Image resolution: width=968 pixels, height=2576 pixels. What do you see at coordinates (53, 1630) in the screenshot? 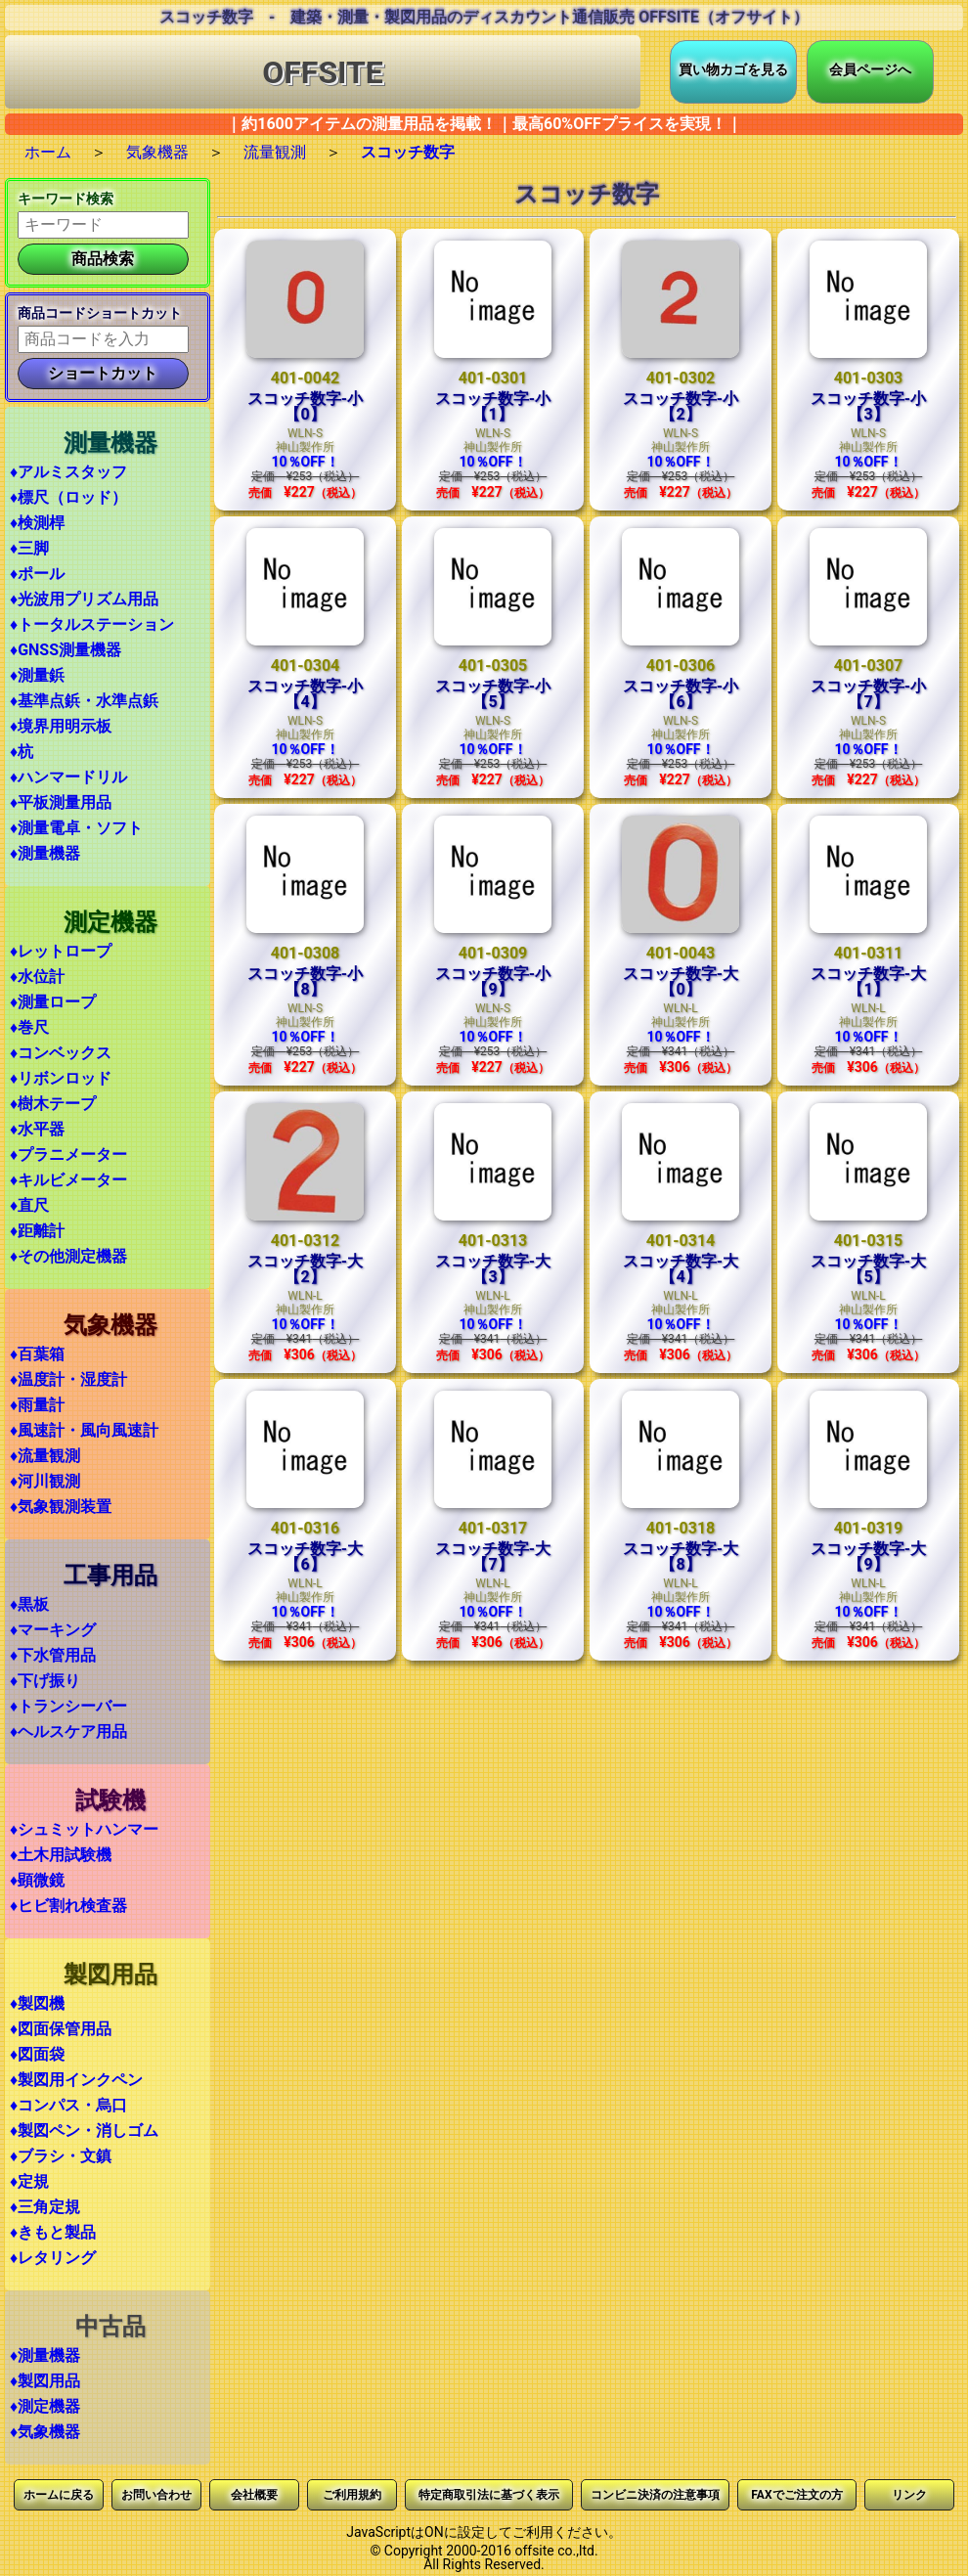
I see `♦マーキング` at bounding box center [53, 1630].